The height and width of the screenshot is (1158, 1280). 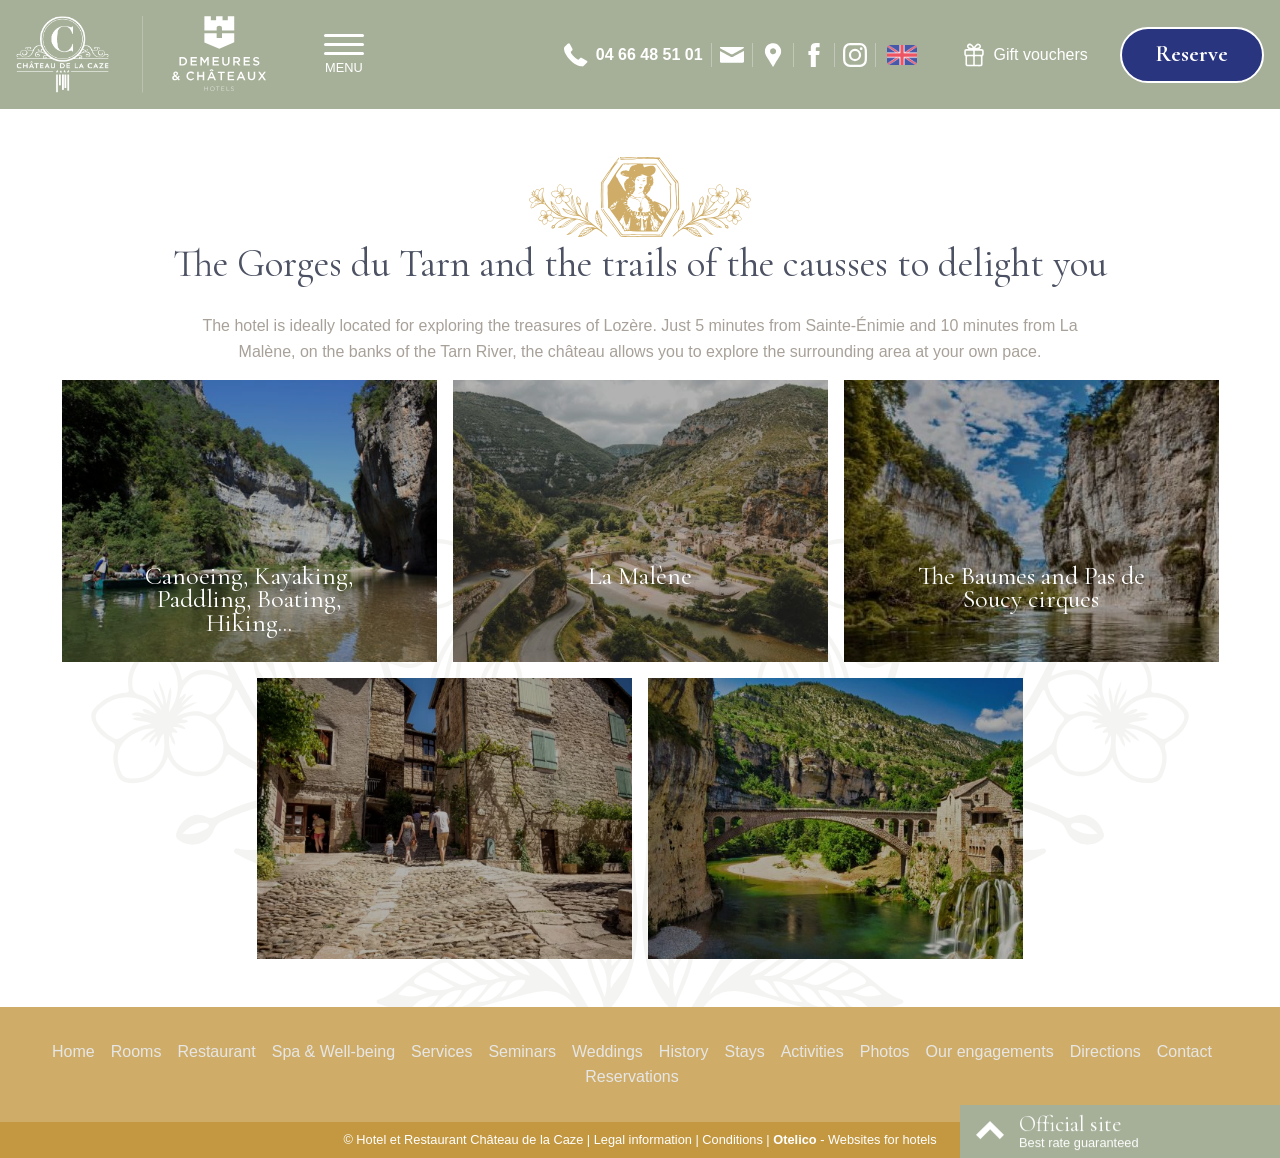 What do you see at coordinates (812, 1051) in the screenshot?
I see `Activities` at bounding box center [812, 1051].